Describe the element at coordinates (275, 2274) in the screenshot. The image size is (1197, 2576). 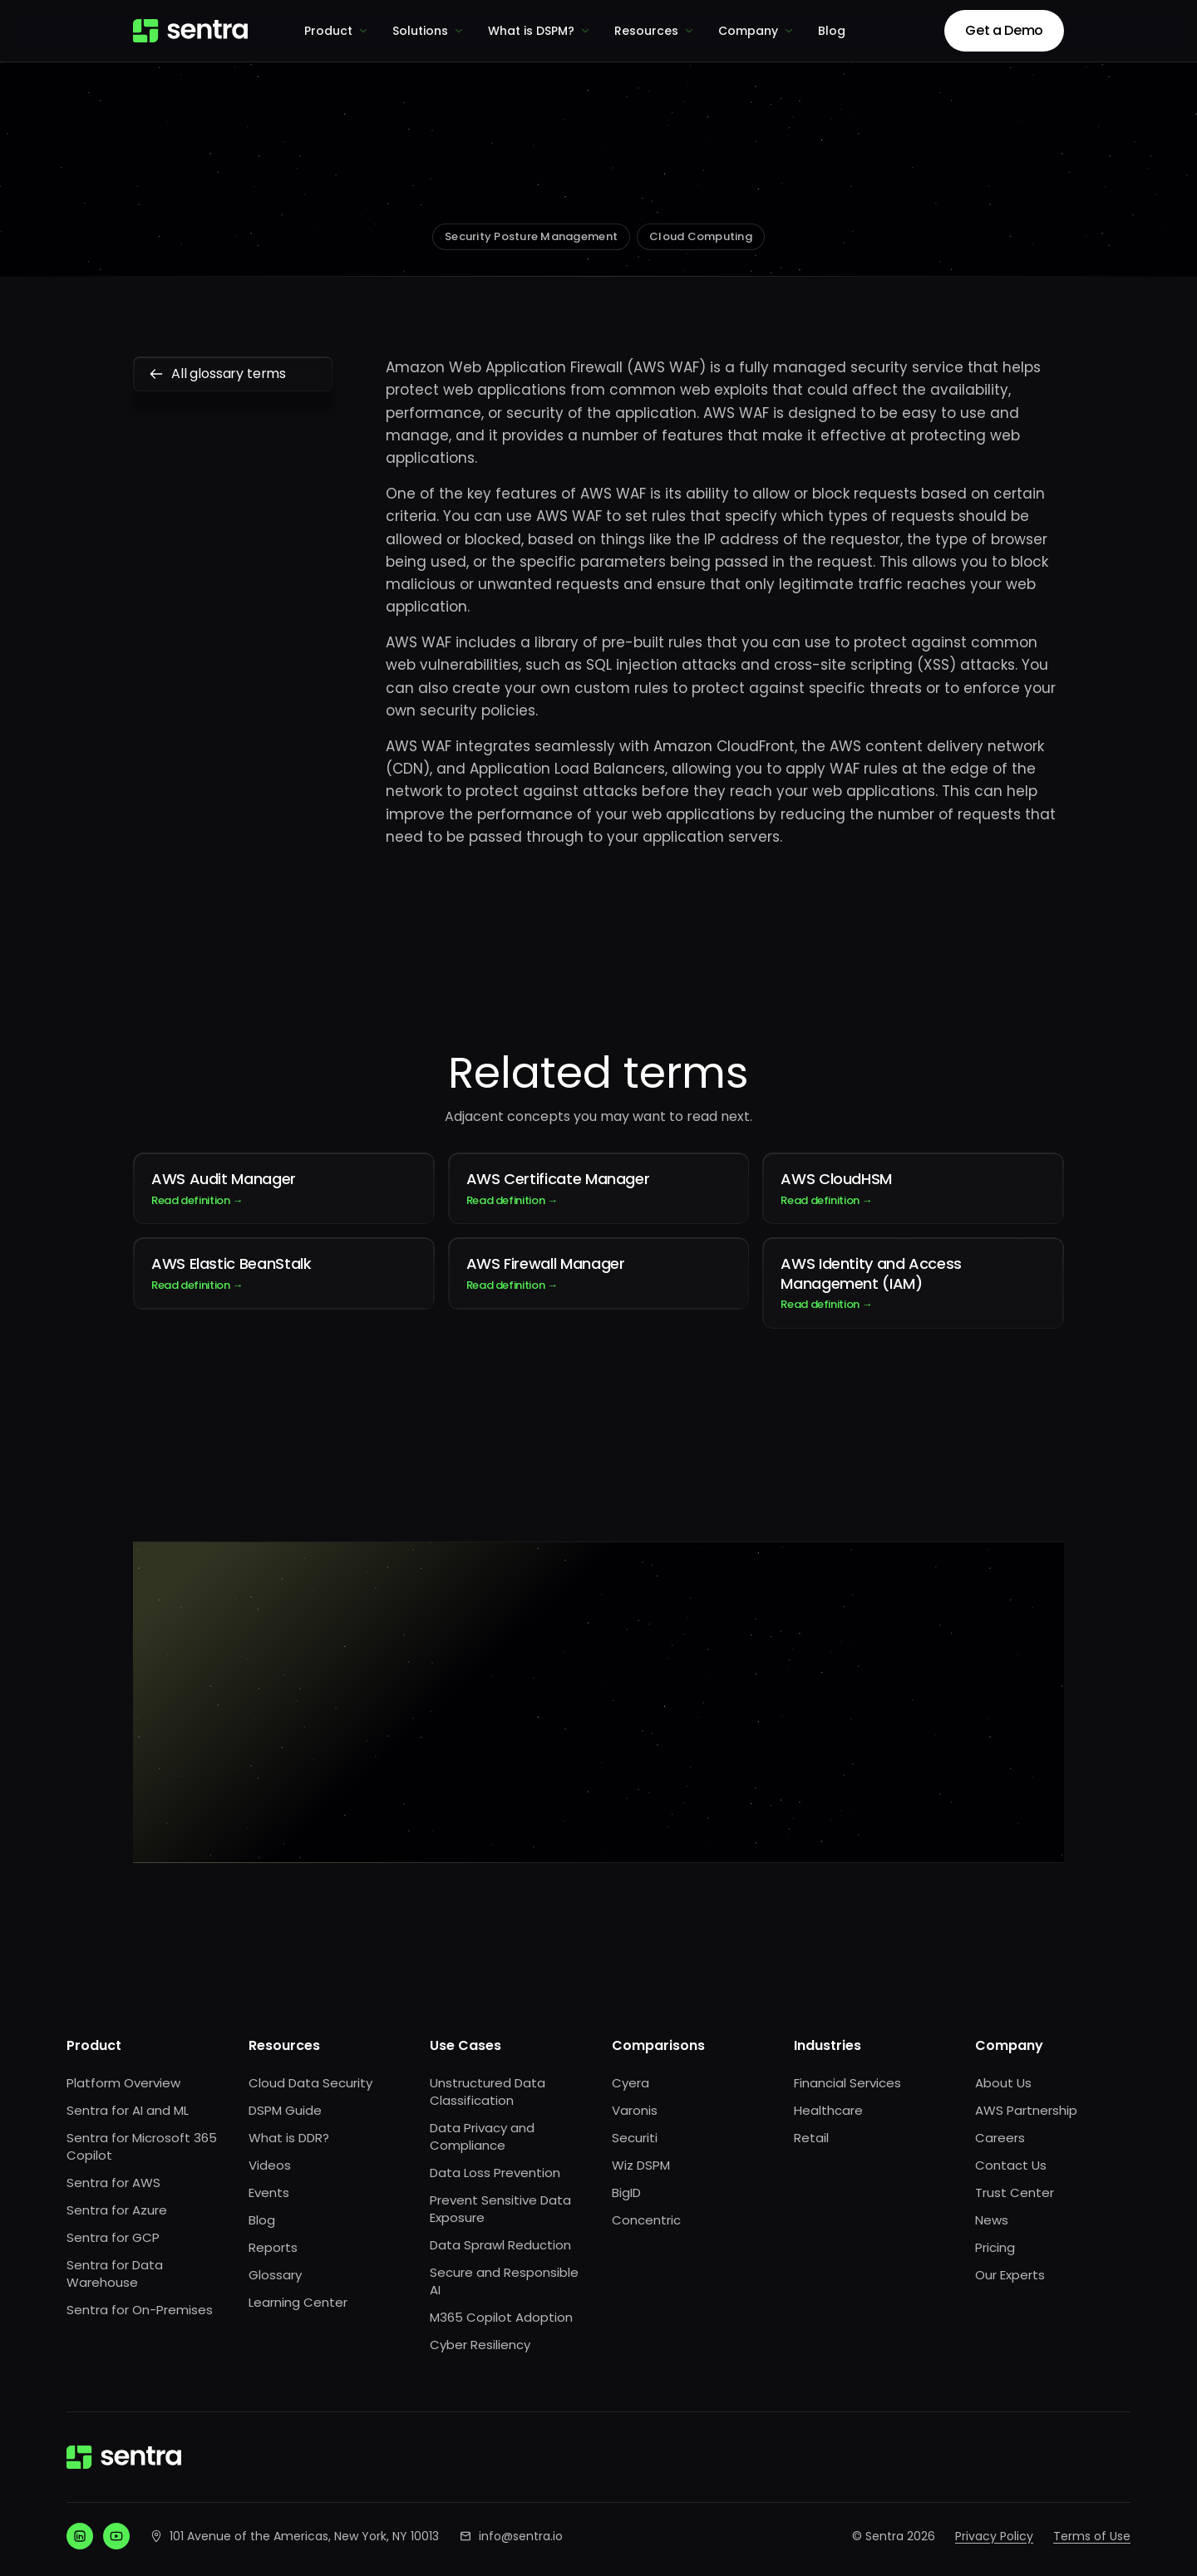
I see `Glossary` at that location.